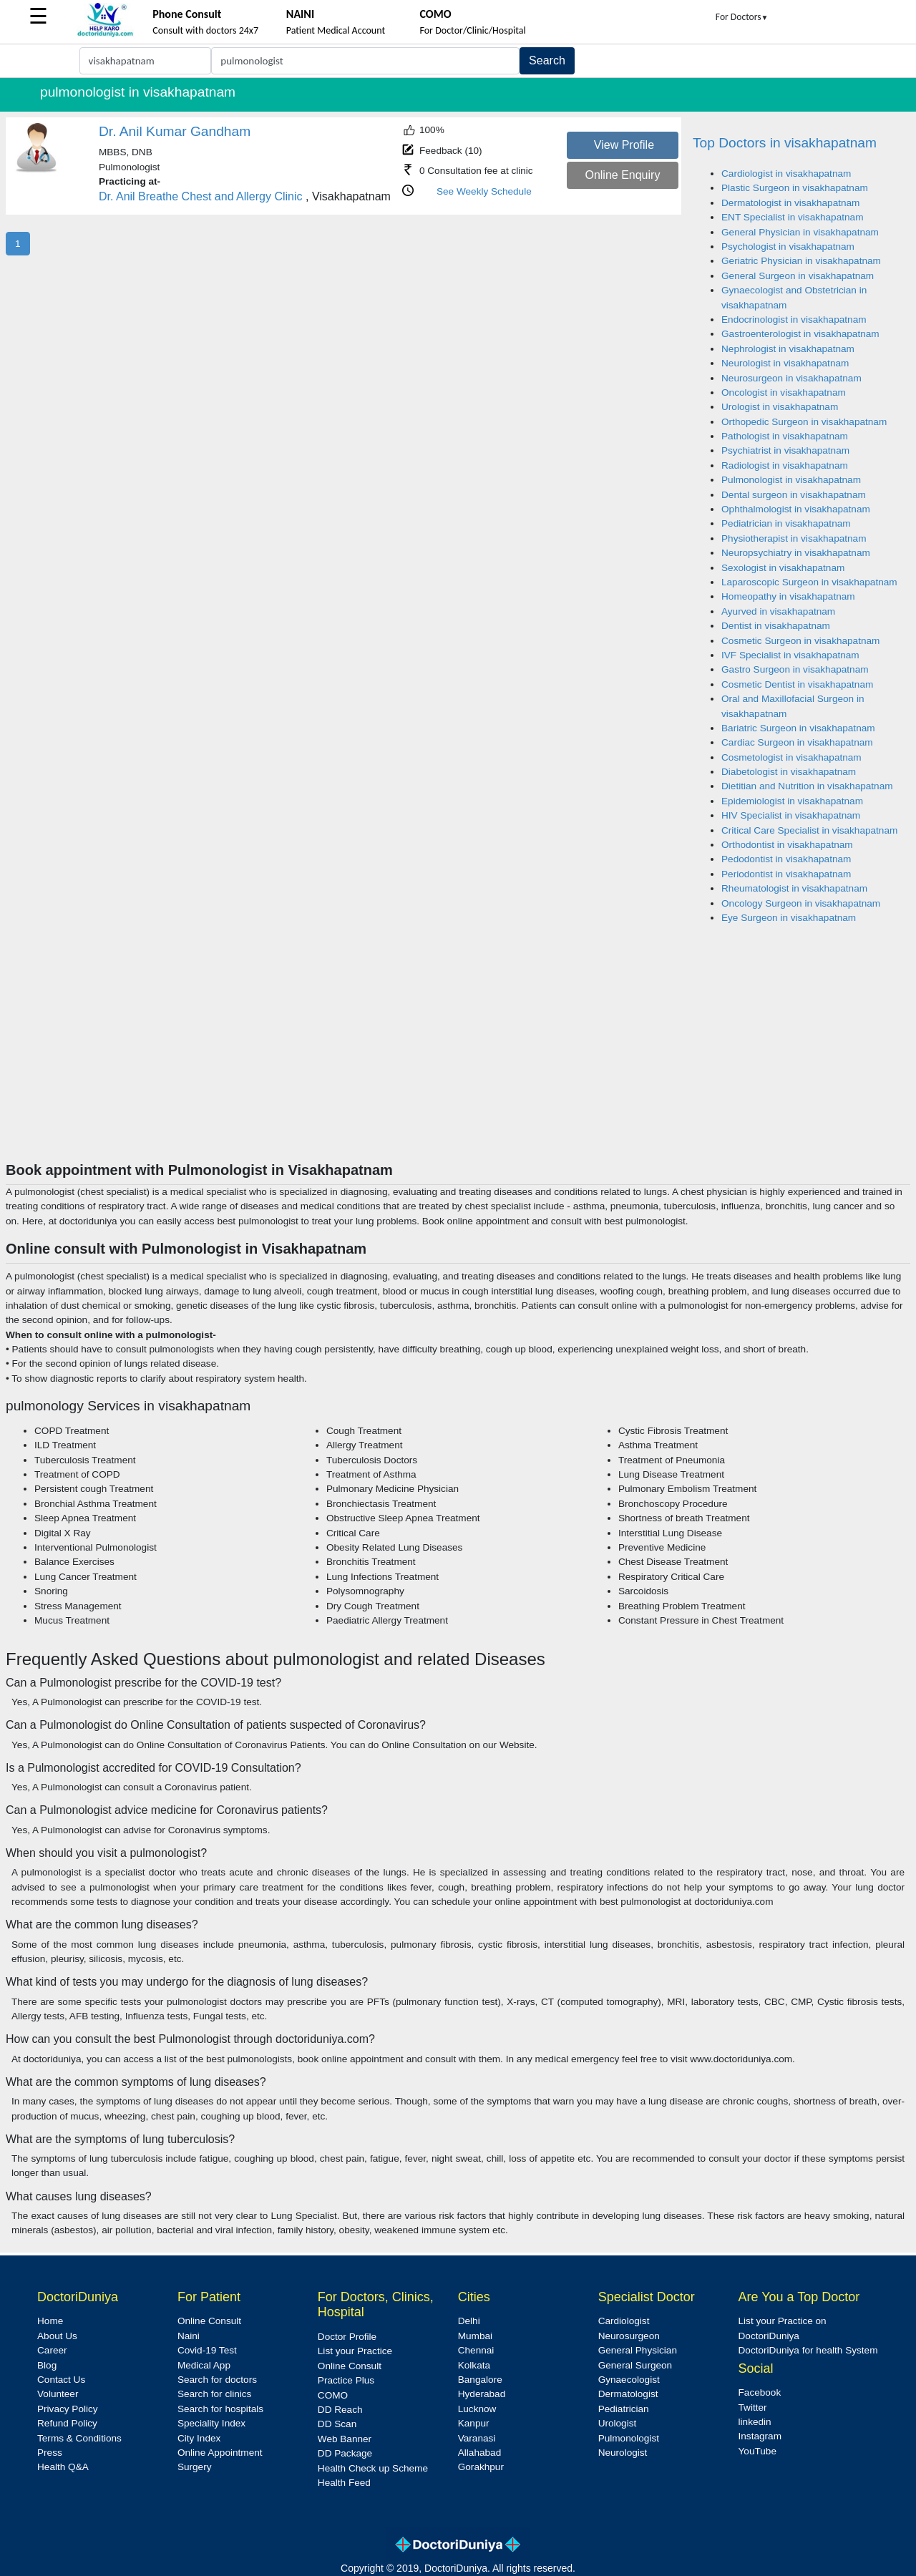  I want to click on Urologist, so click(617, 2423).